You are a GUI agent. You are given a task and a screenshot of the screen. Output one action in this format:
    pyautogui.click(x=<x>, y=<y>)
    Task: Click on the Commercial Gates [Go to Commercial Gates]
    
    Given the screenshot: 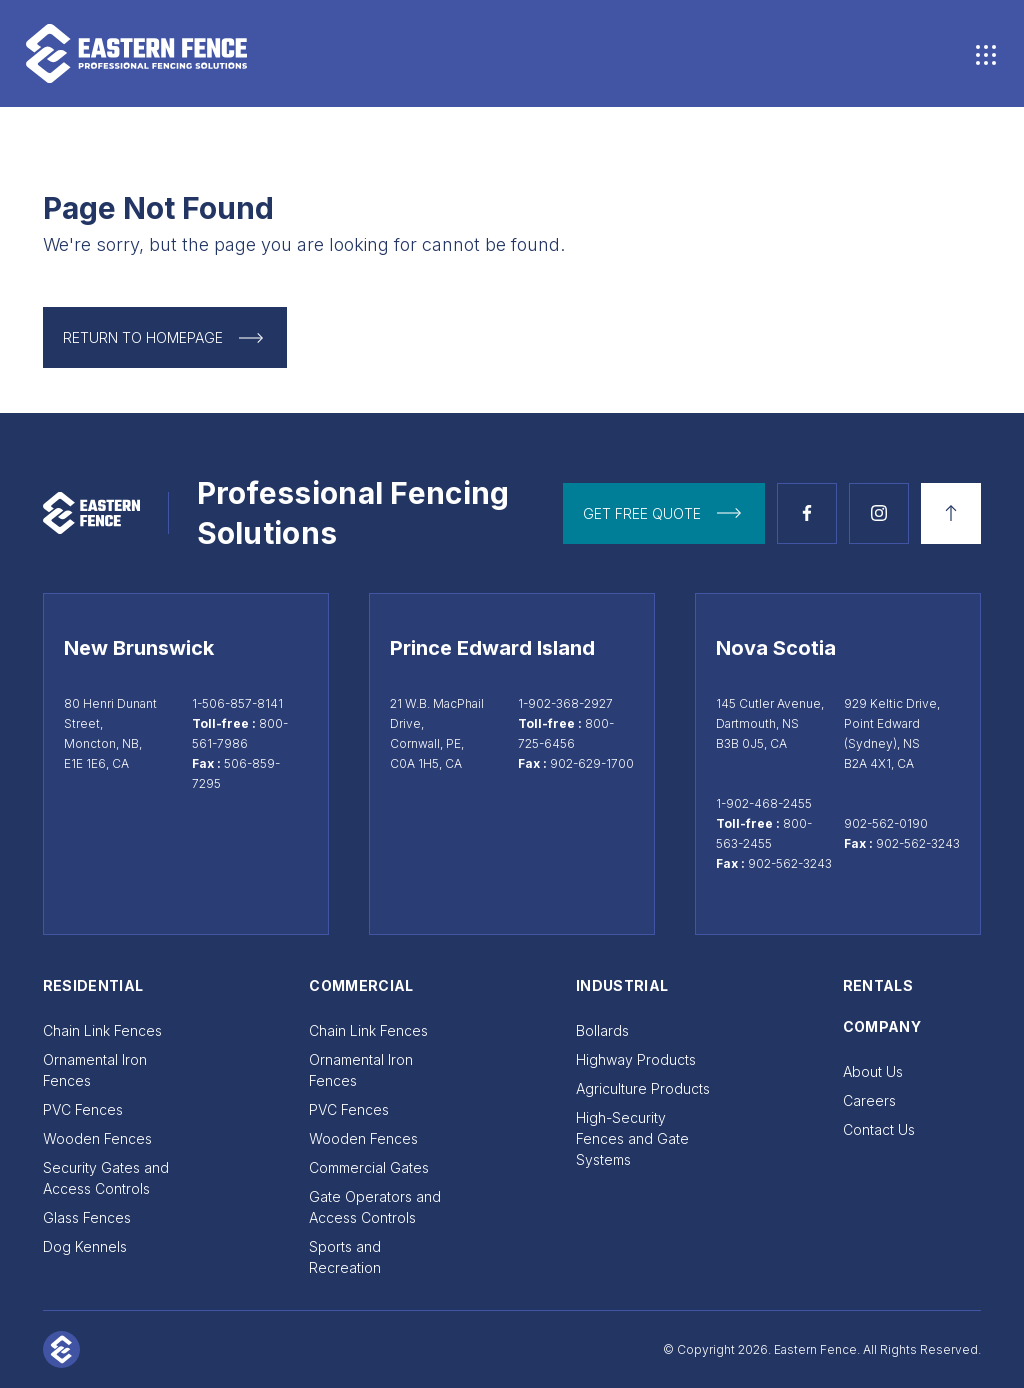 What is the action you would take?
    pyautogui.click(x=369, y=1167)
    